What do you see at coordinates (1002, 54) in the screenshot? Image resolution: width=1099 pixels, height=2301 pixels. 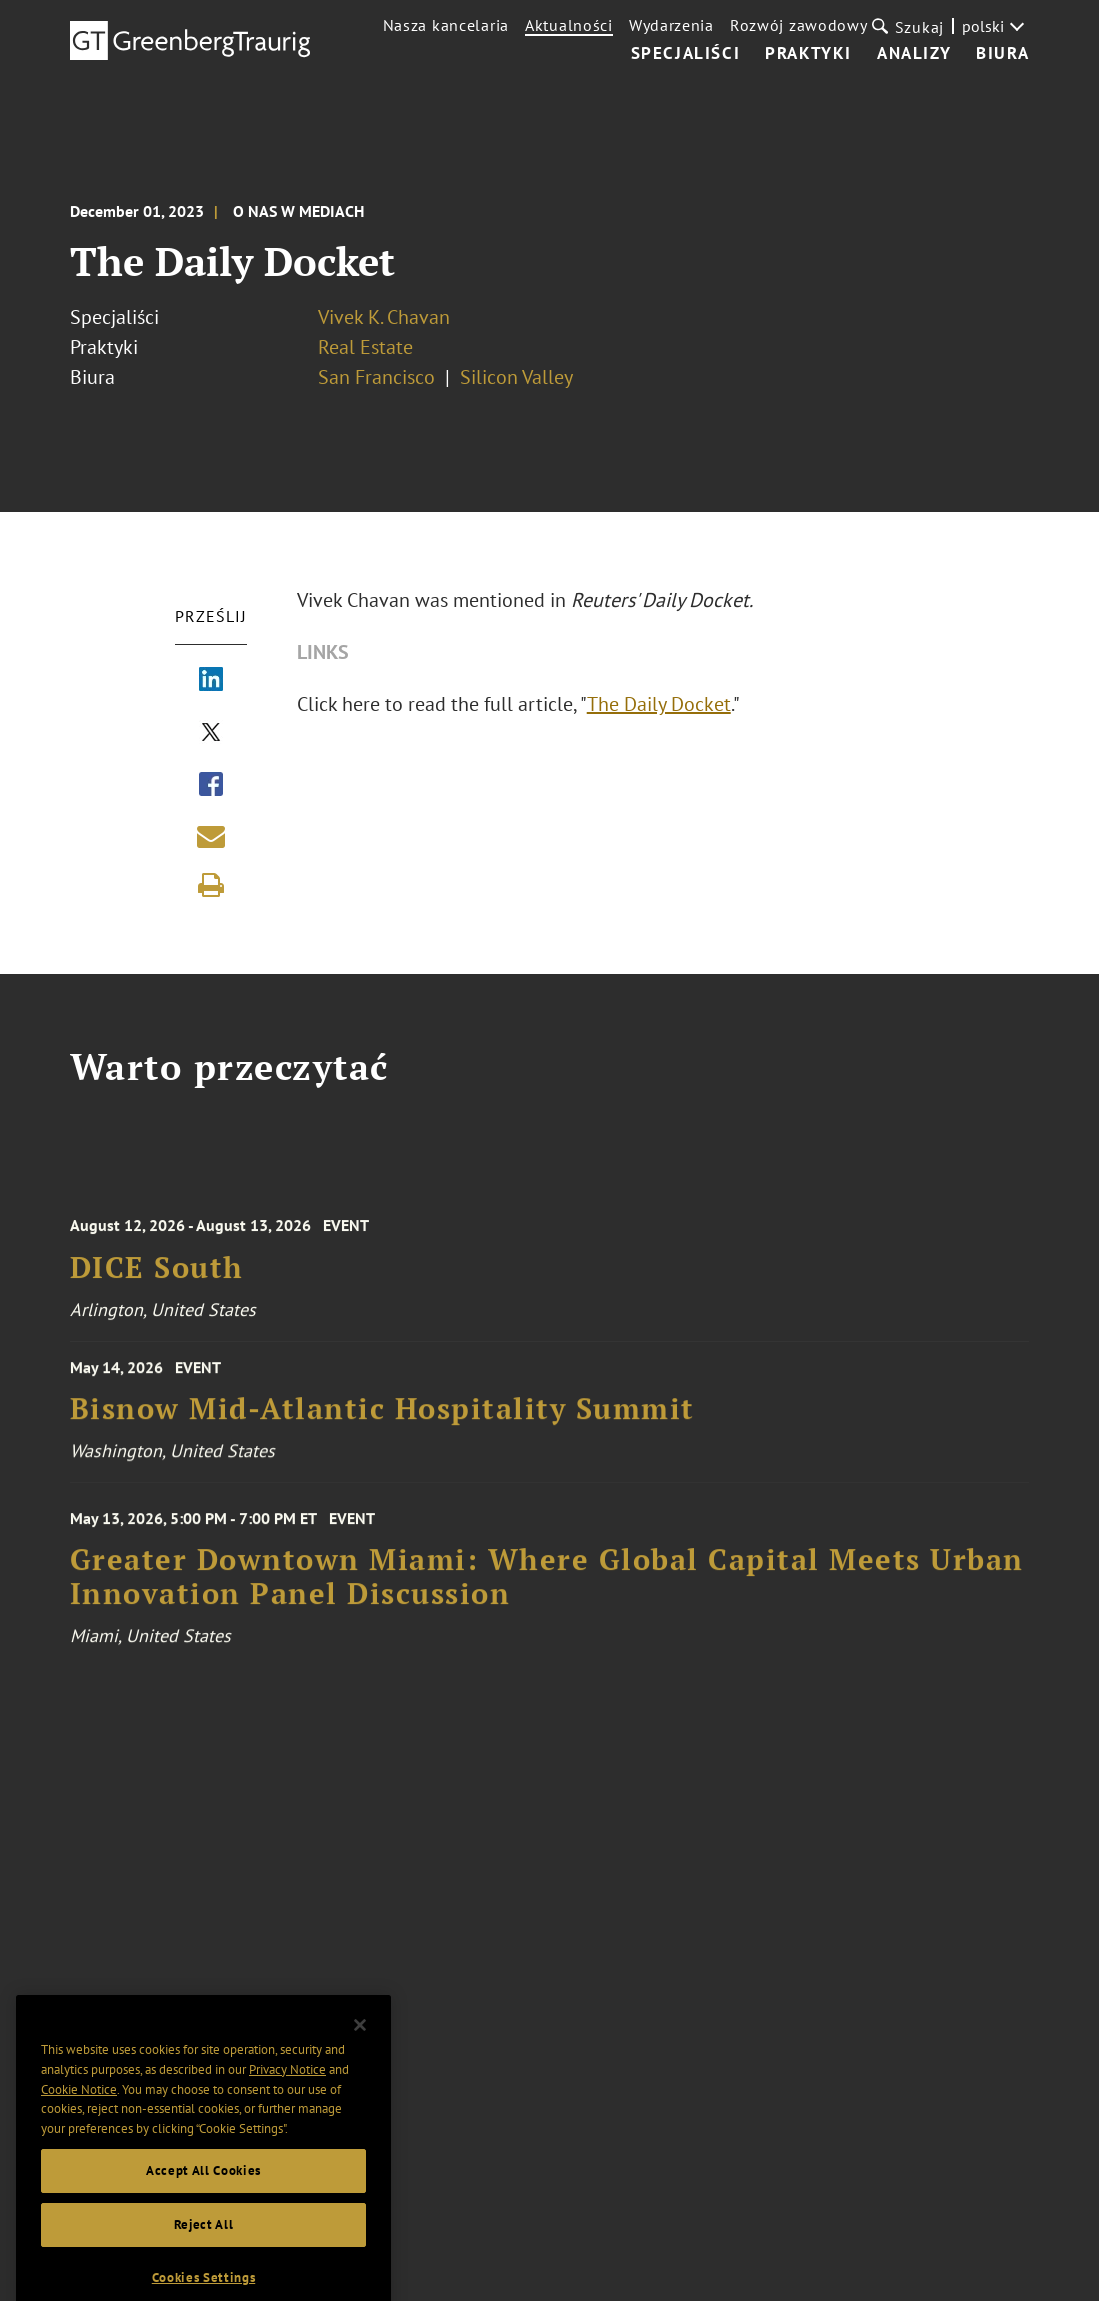 I see `Biura` at bounding box center [1002, 54].